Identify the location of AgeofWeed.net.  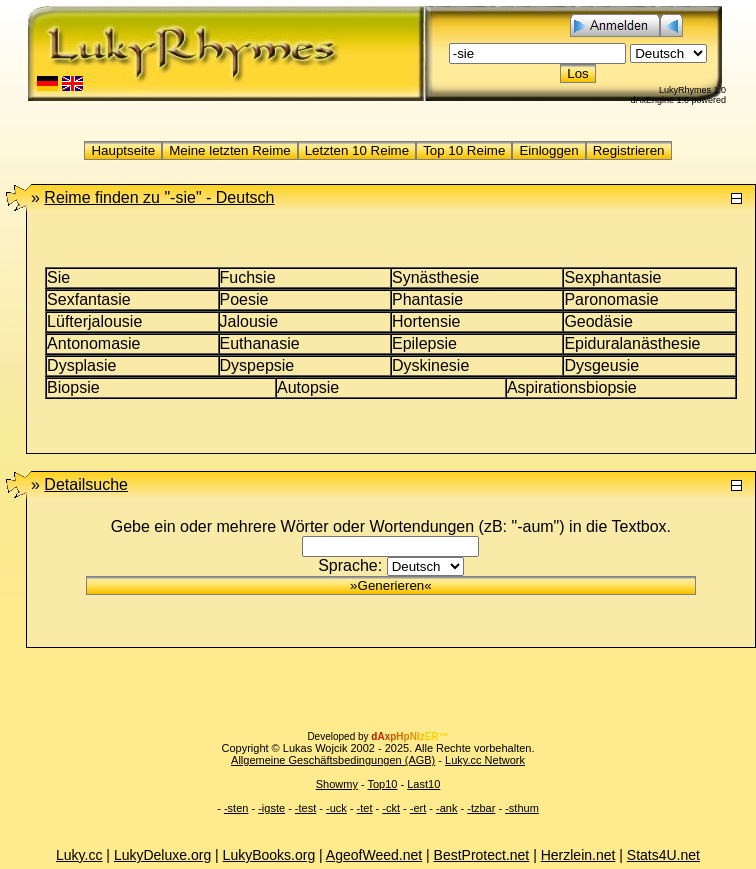
(374, 855).